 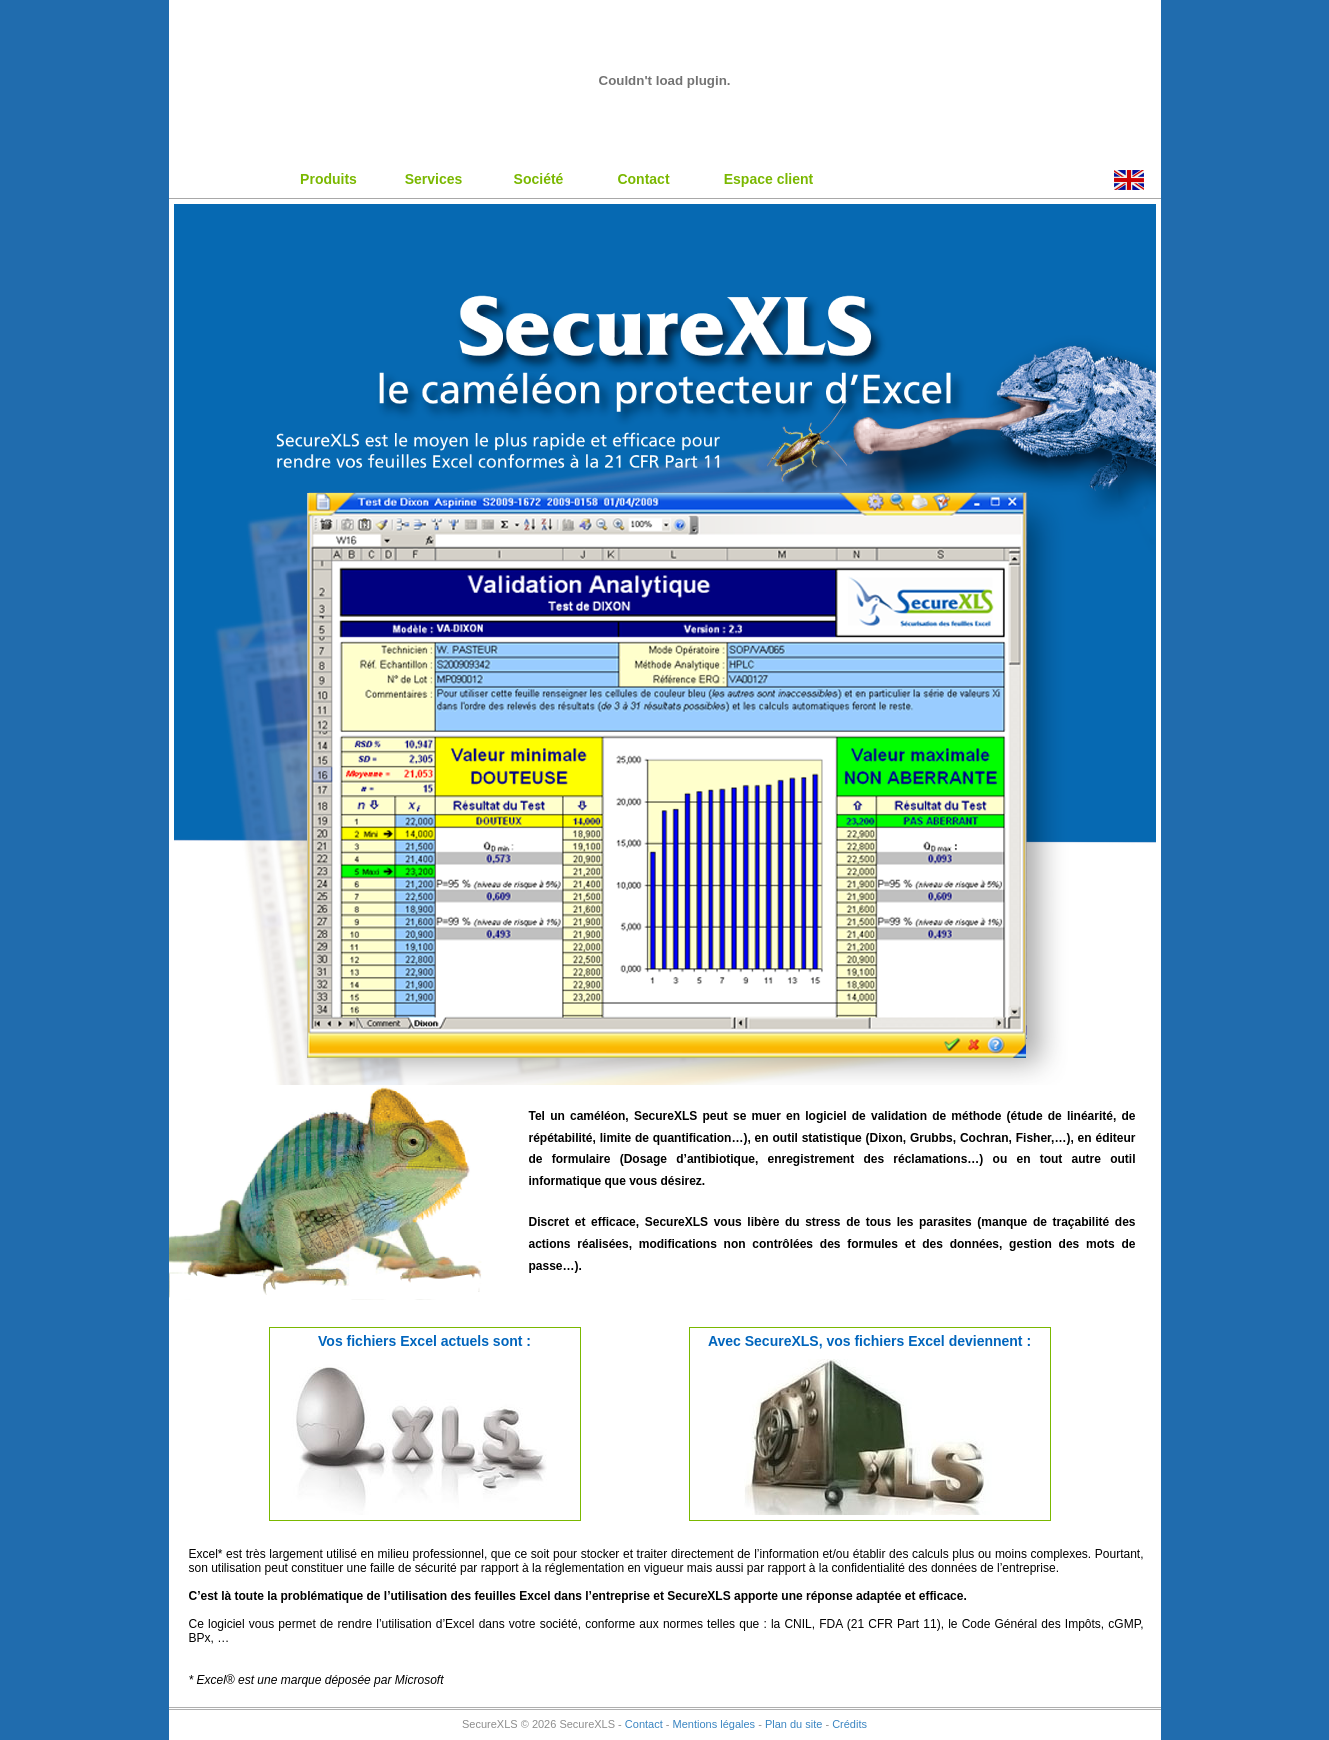 I want to click on Produits, so click(x=328, y=179).